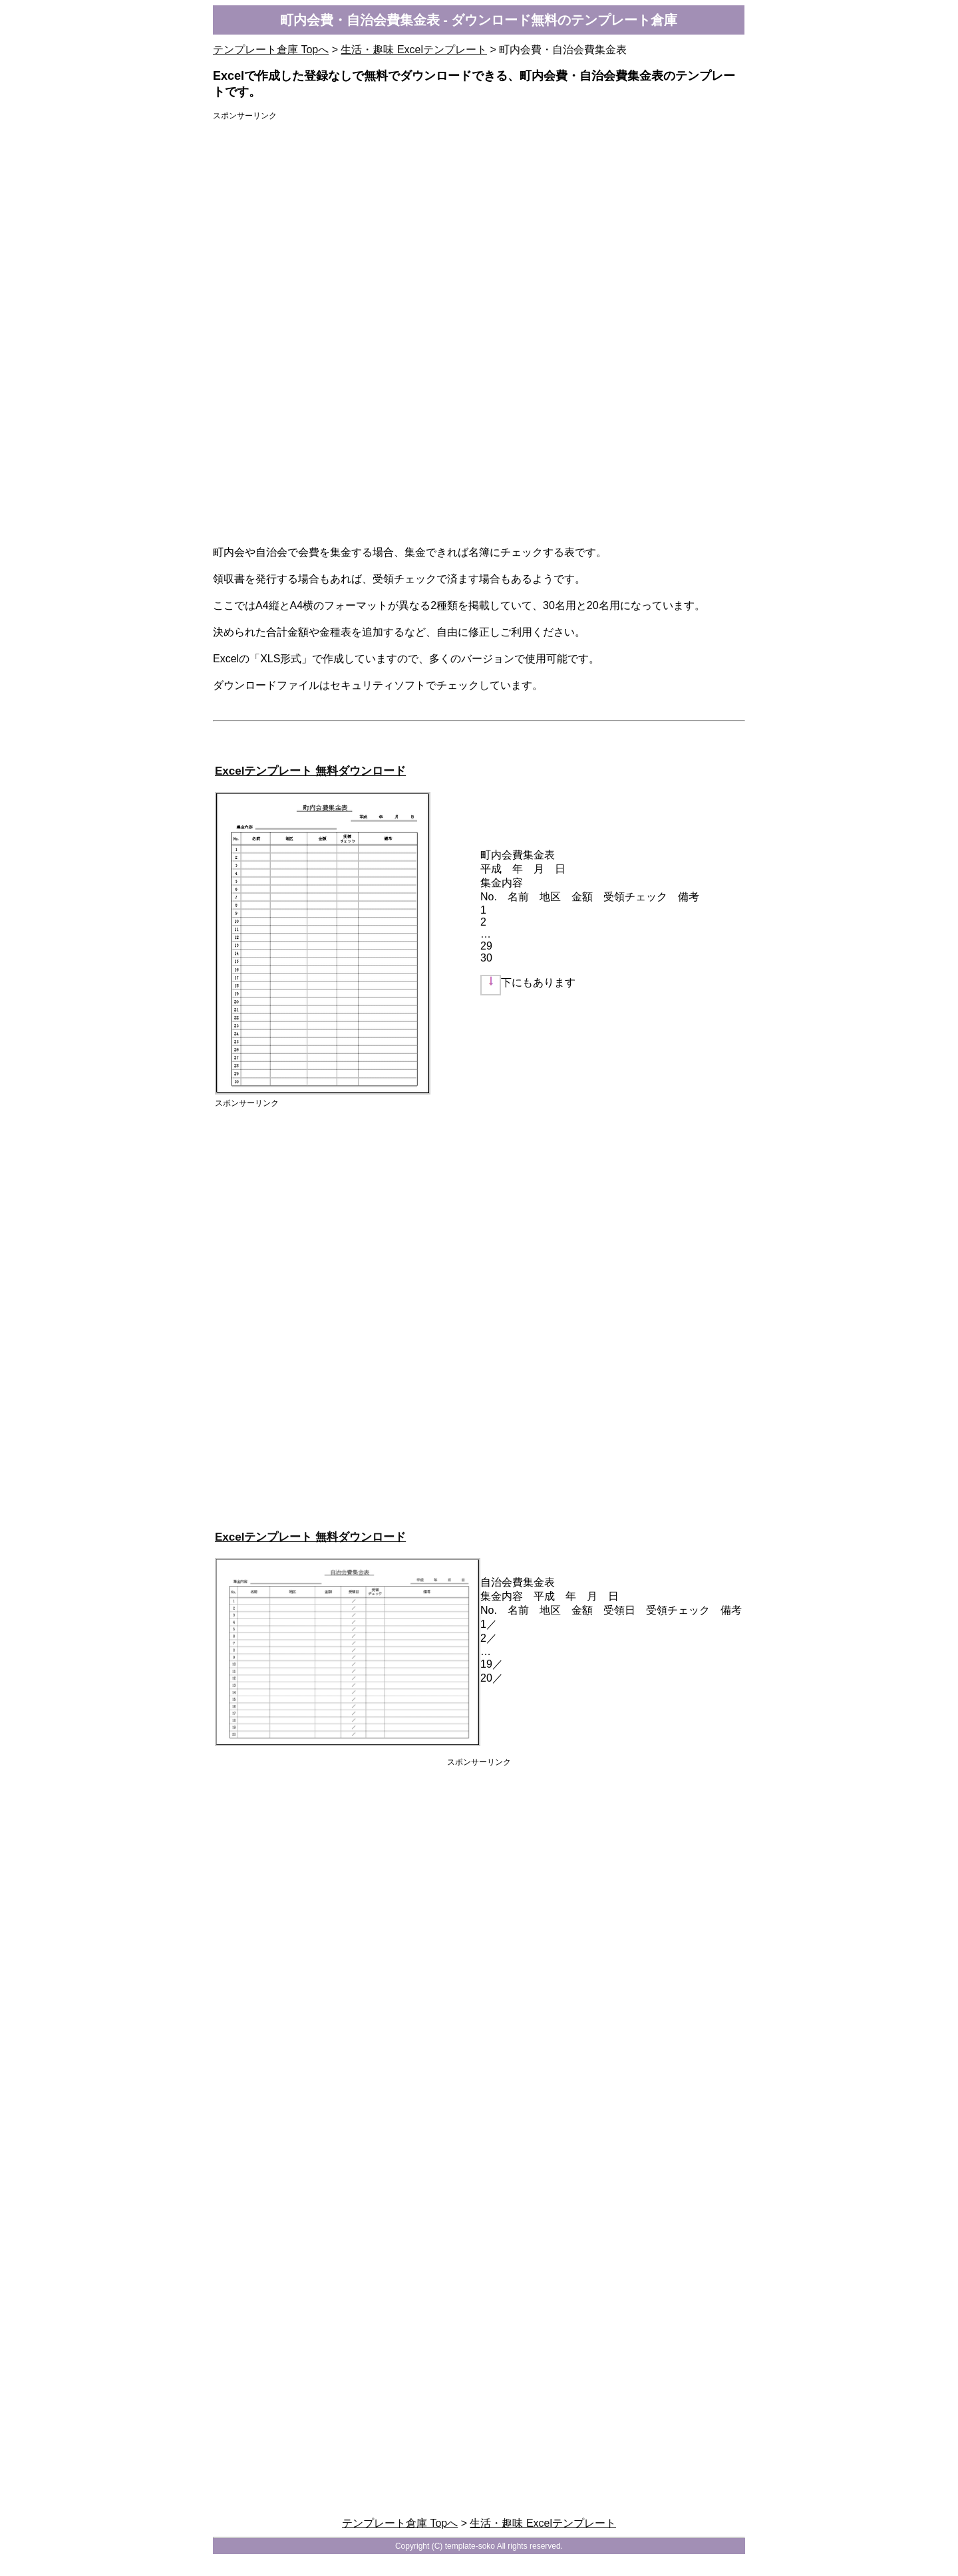 This screenshot has height=2576, width=958. What do you see at coordinates (414, 49) in the screenshot?
I see `生活・趣味 Excelテンプレート` at bounding box center [414, 49].